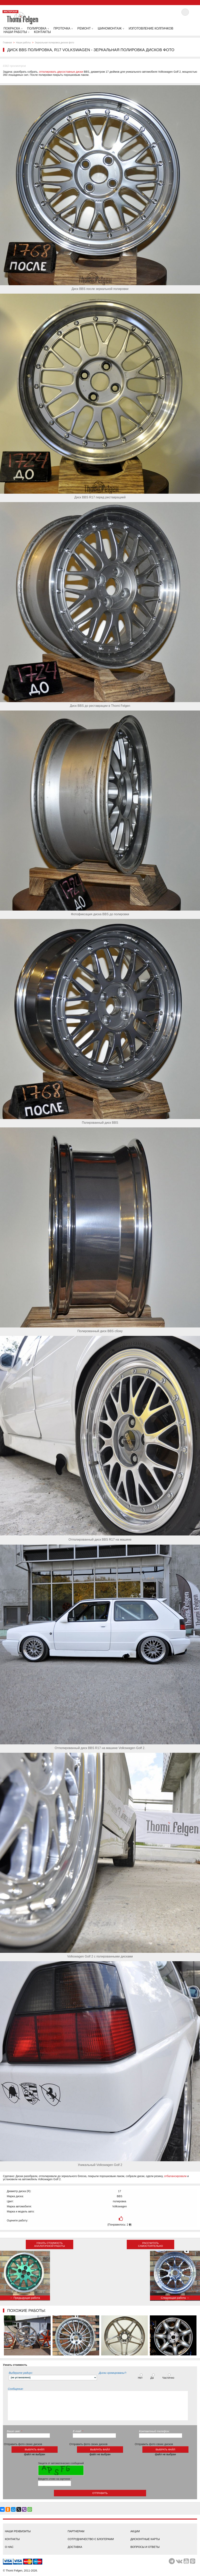 This screenshot has width=200, height=2576. What do you see at coordinates (9, 2546) in the screenshot?
I see `О нас` at bounding box center [9, 2546].